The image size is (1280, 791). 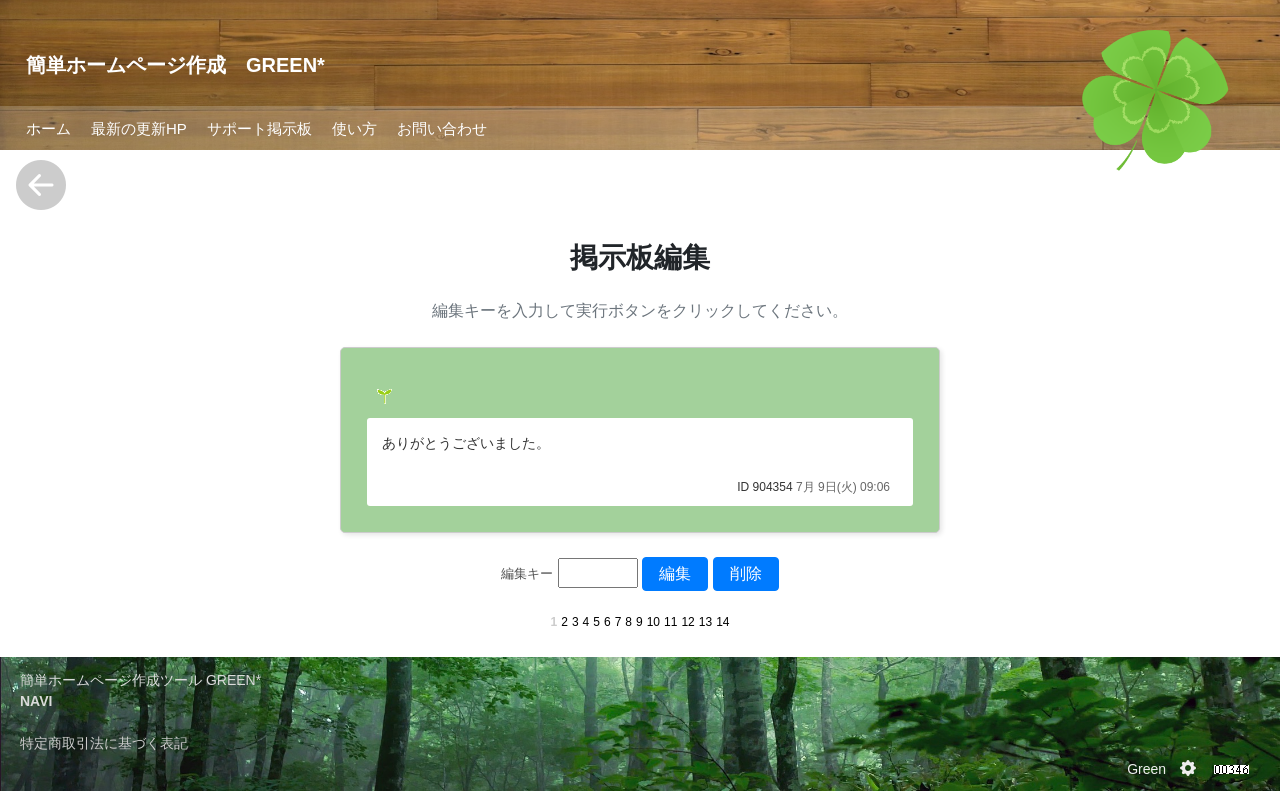 What do you see at coordinates (1146, 769) in the screenshot?
I see `Green` at bounding box center [1146, 769].